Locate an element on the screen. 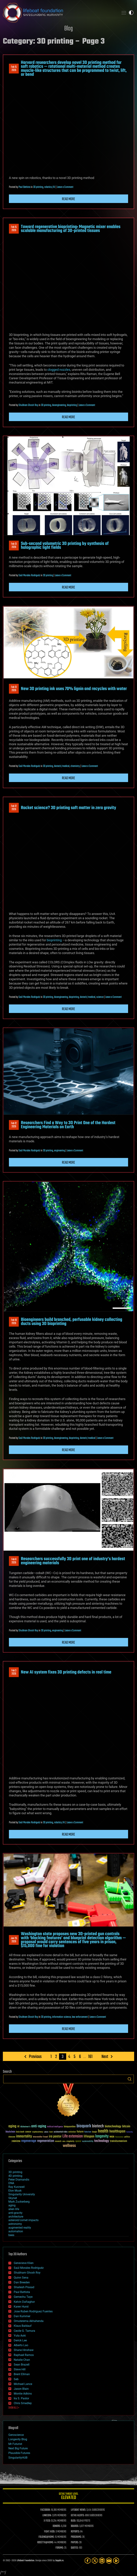 The width and height of the screenshot is (137, 2576). Interstellar Travel [Interstellar Travel (36 items)] is located at coordinates (40, 2137).